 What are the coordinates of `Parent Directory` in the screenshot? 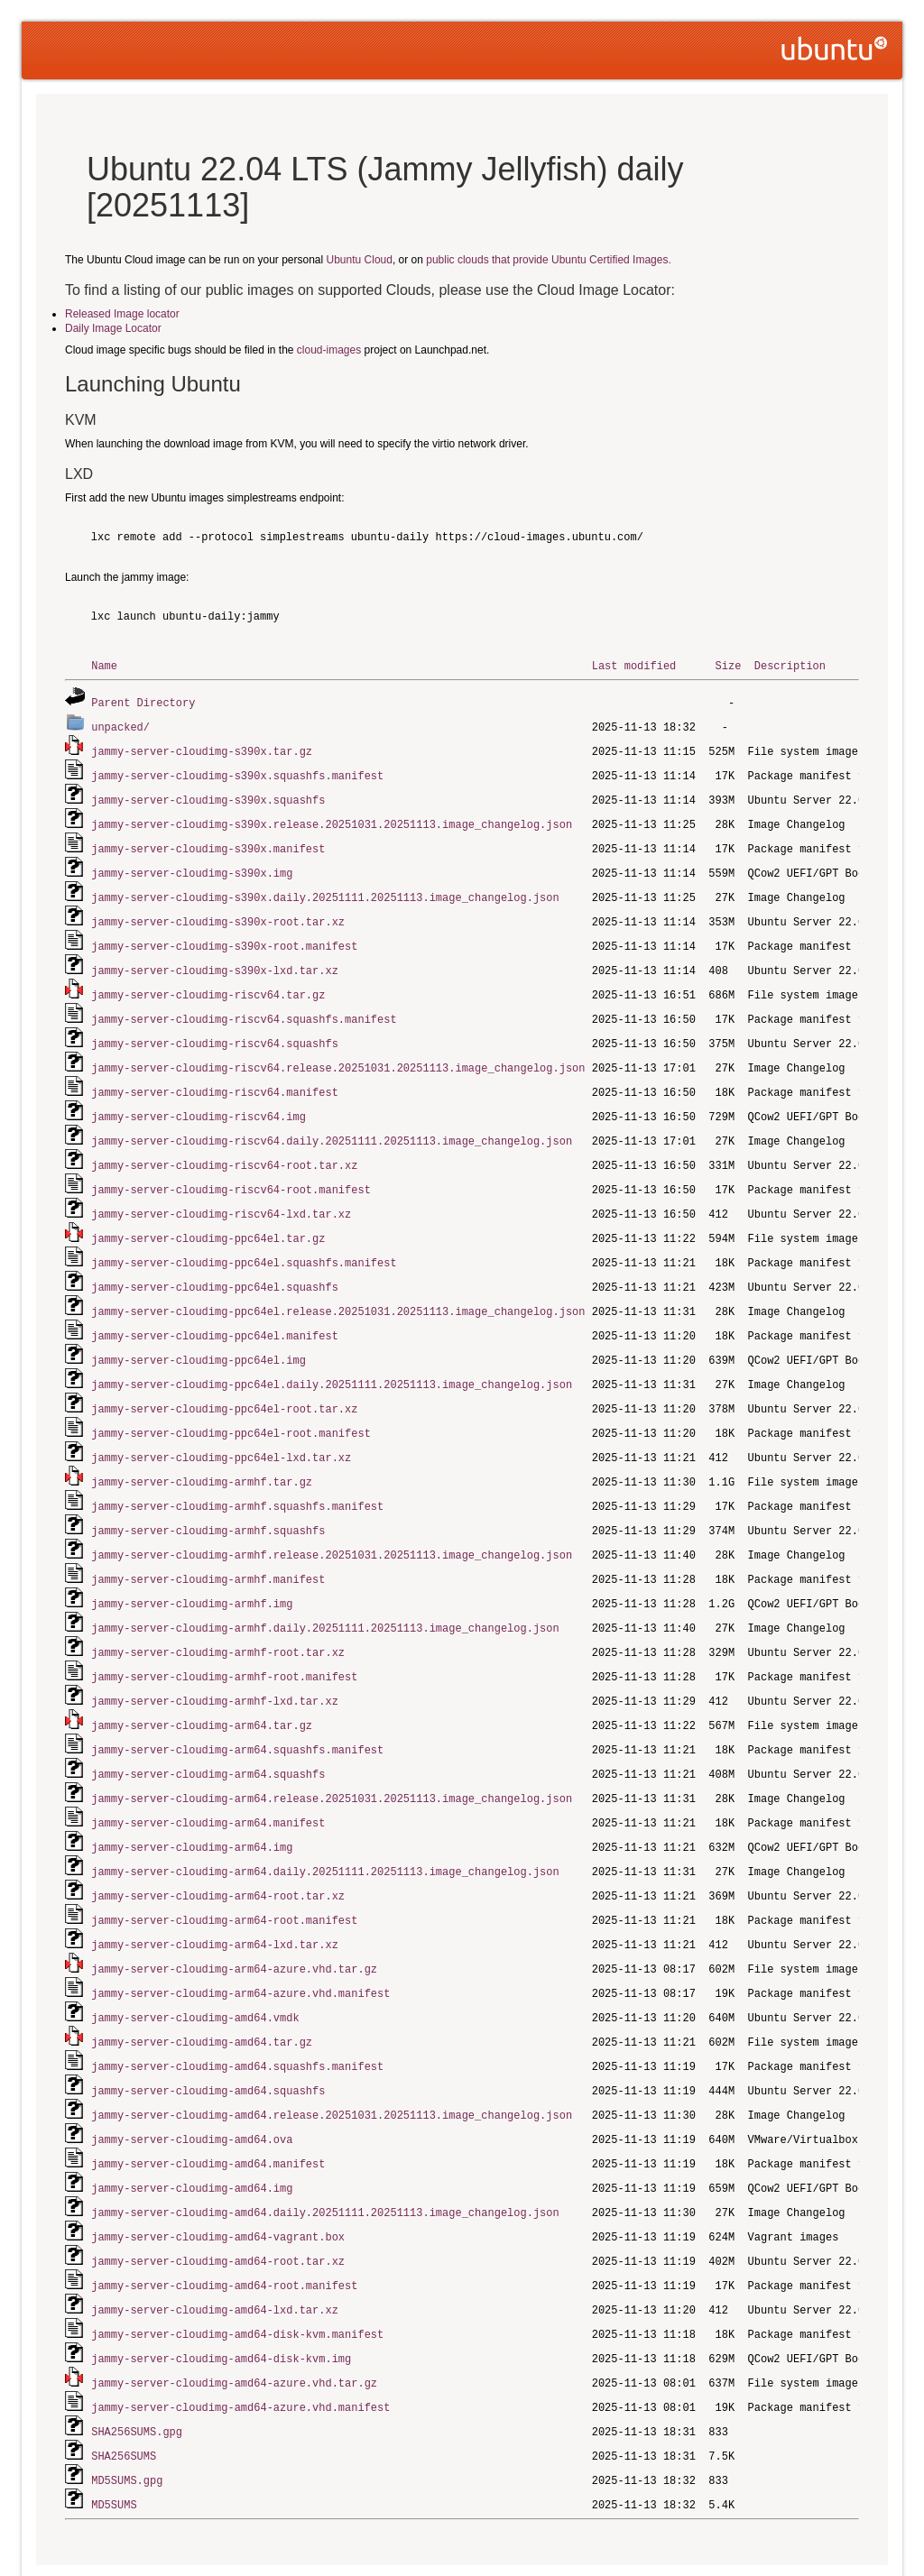 It's located at (143, 701).